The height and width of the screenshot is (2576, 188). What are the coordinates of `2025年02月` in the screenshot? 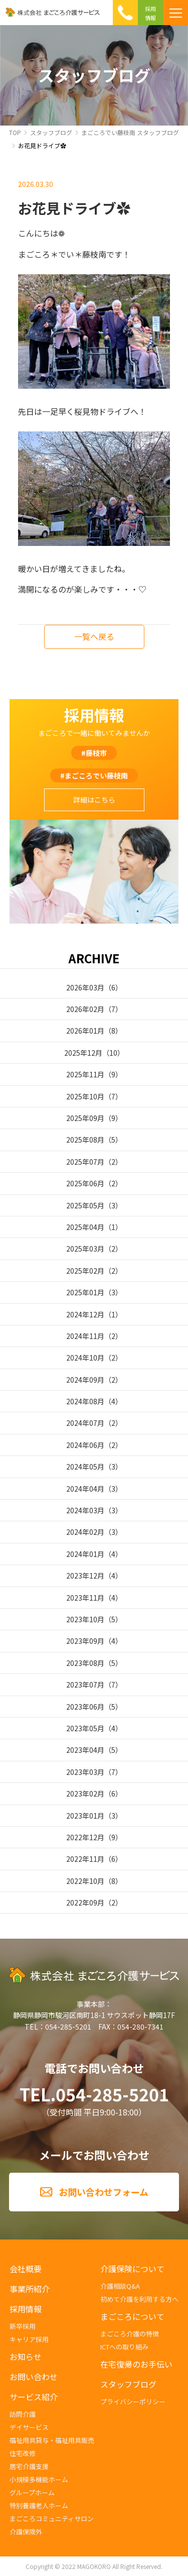 It's located at (85, 1271).